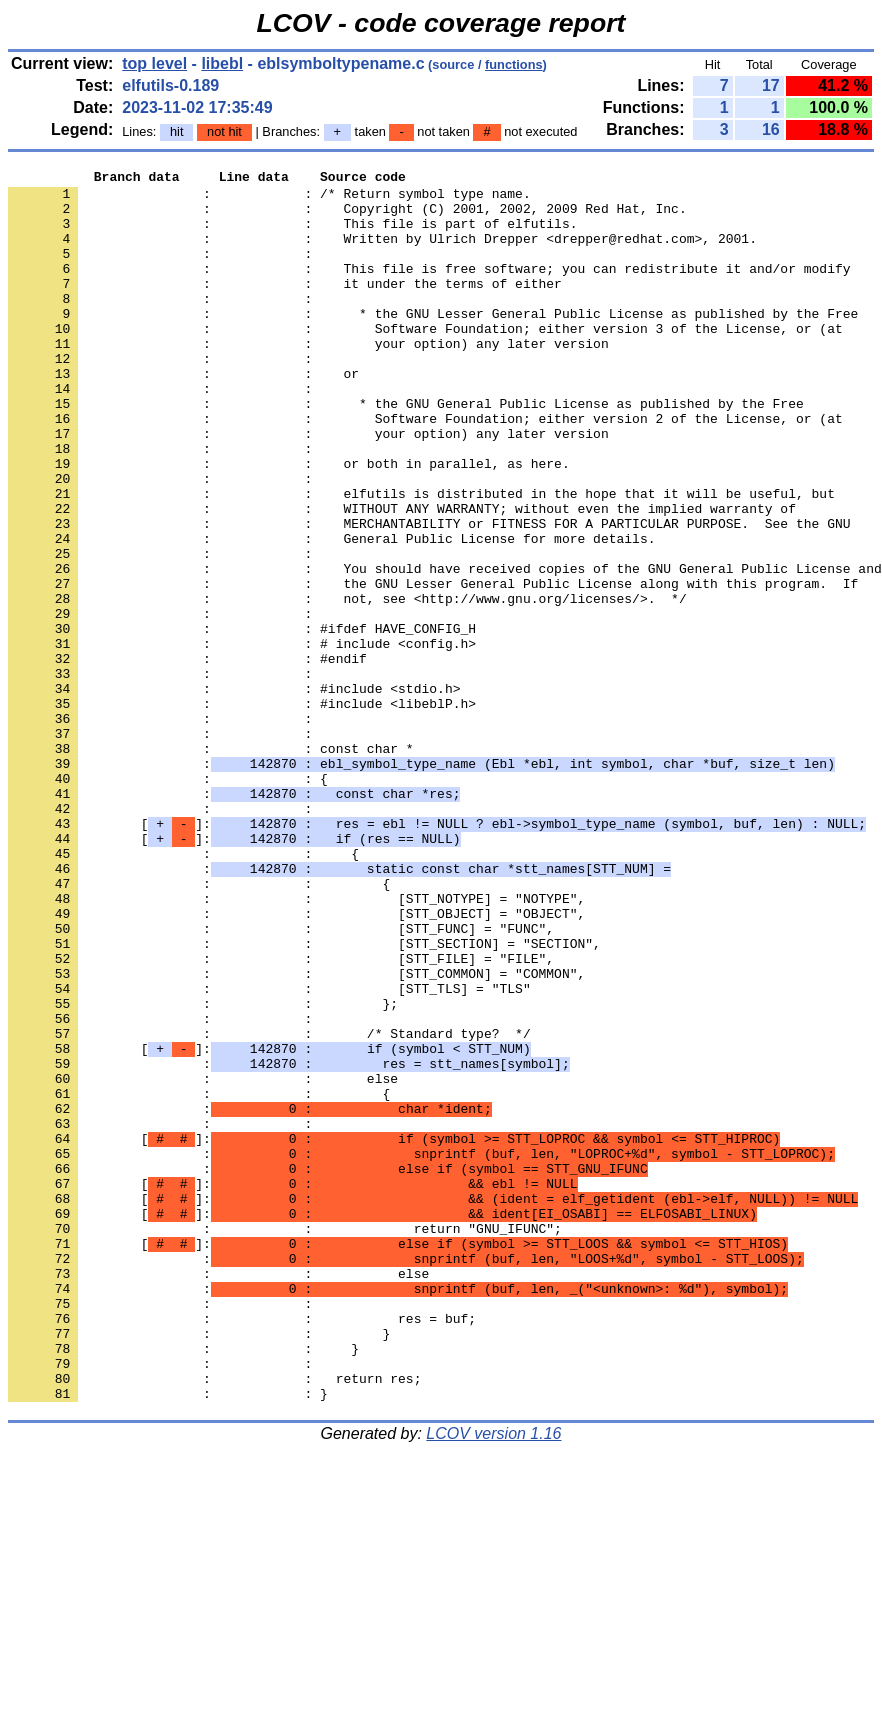  What do you see at coordinates (242, 811) in the screenshot?
I see `: : #include <libeblP.h>` at bounding box center [242, 811].